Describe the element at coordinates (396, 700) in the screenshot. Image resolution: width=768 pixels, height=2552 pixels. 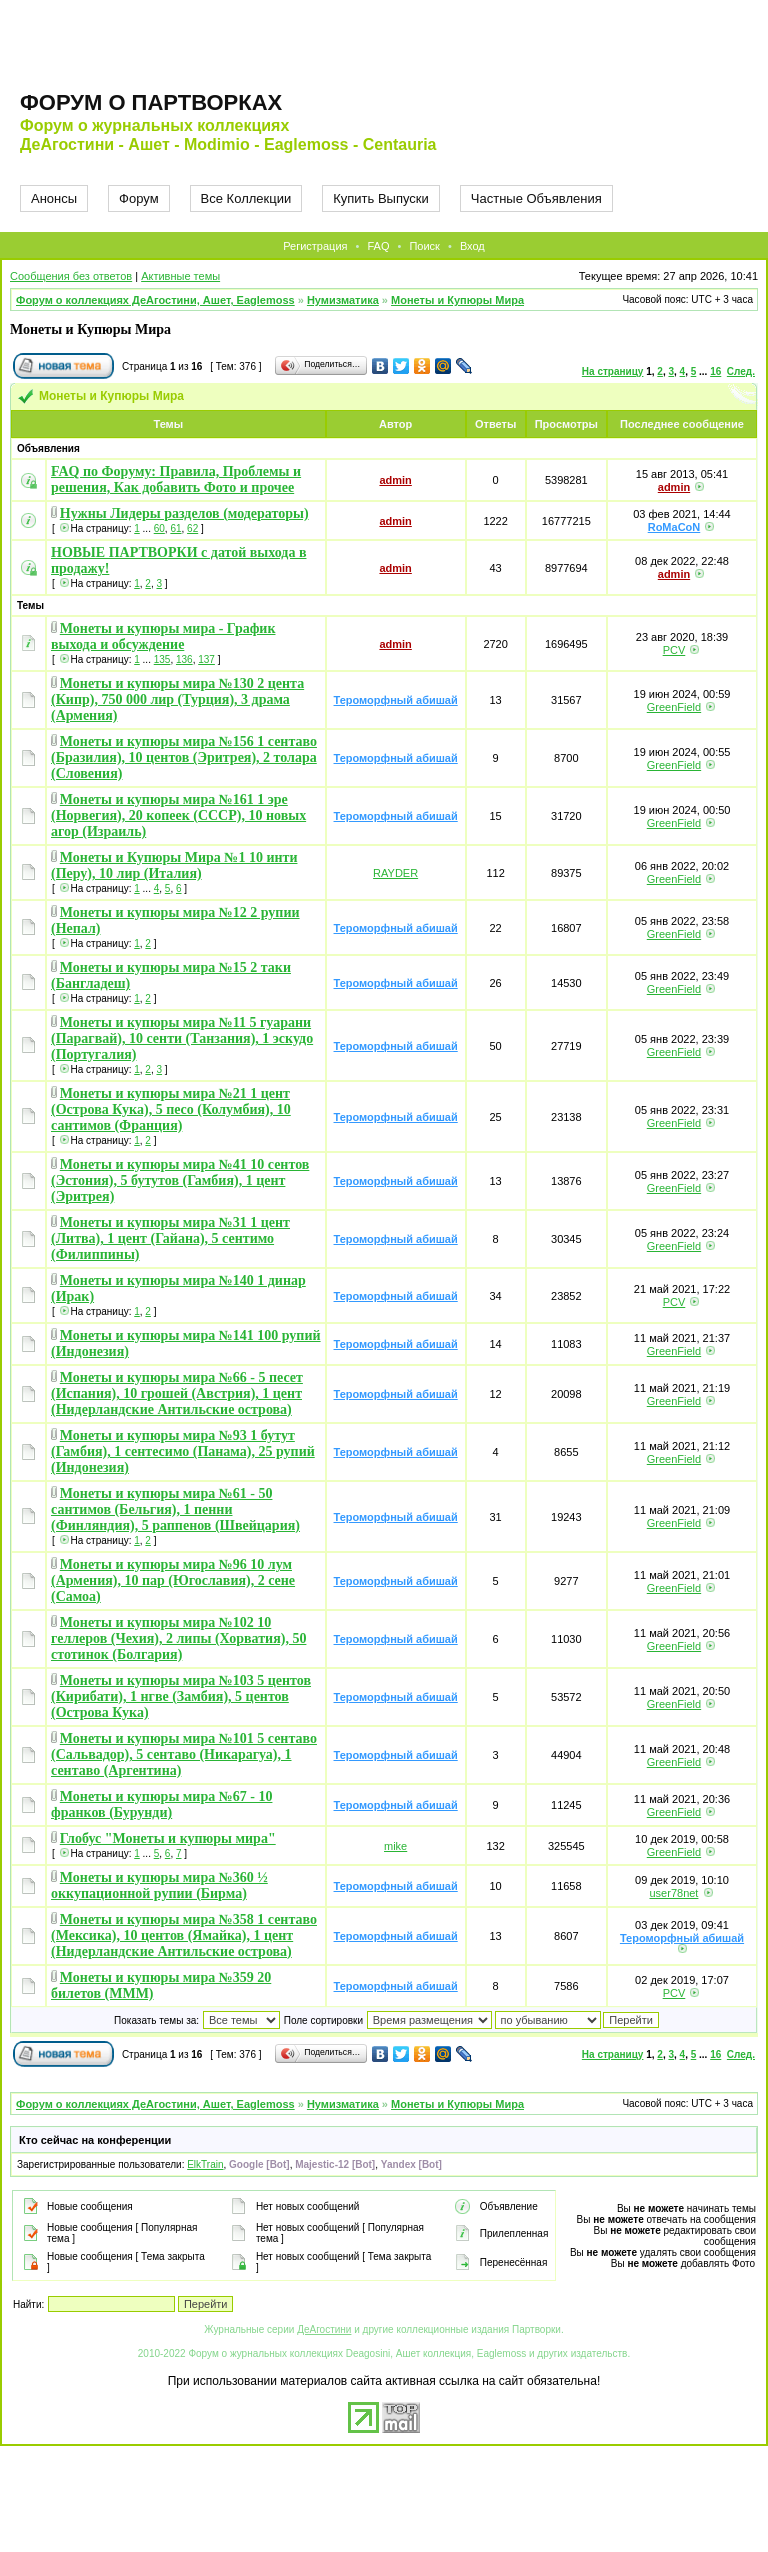
I see `Тероморфный абишай` at that location.